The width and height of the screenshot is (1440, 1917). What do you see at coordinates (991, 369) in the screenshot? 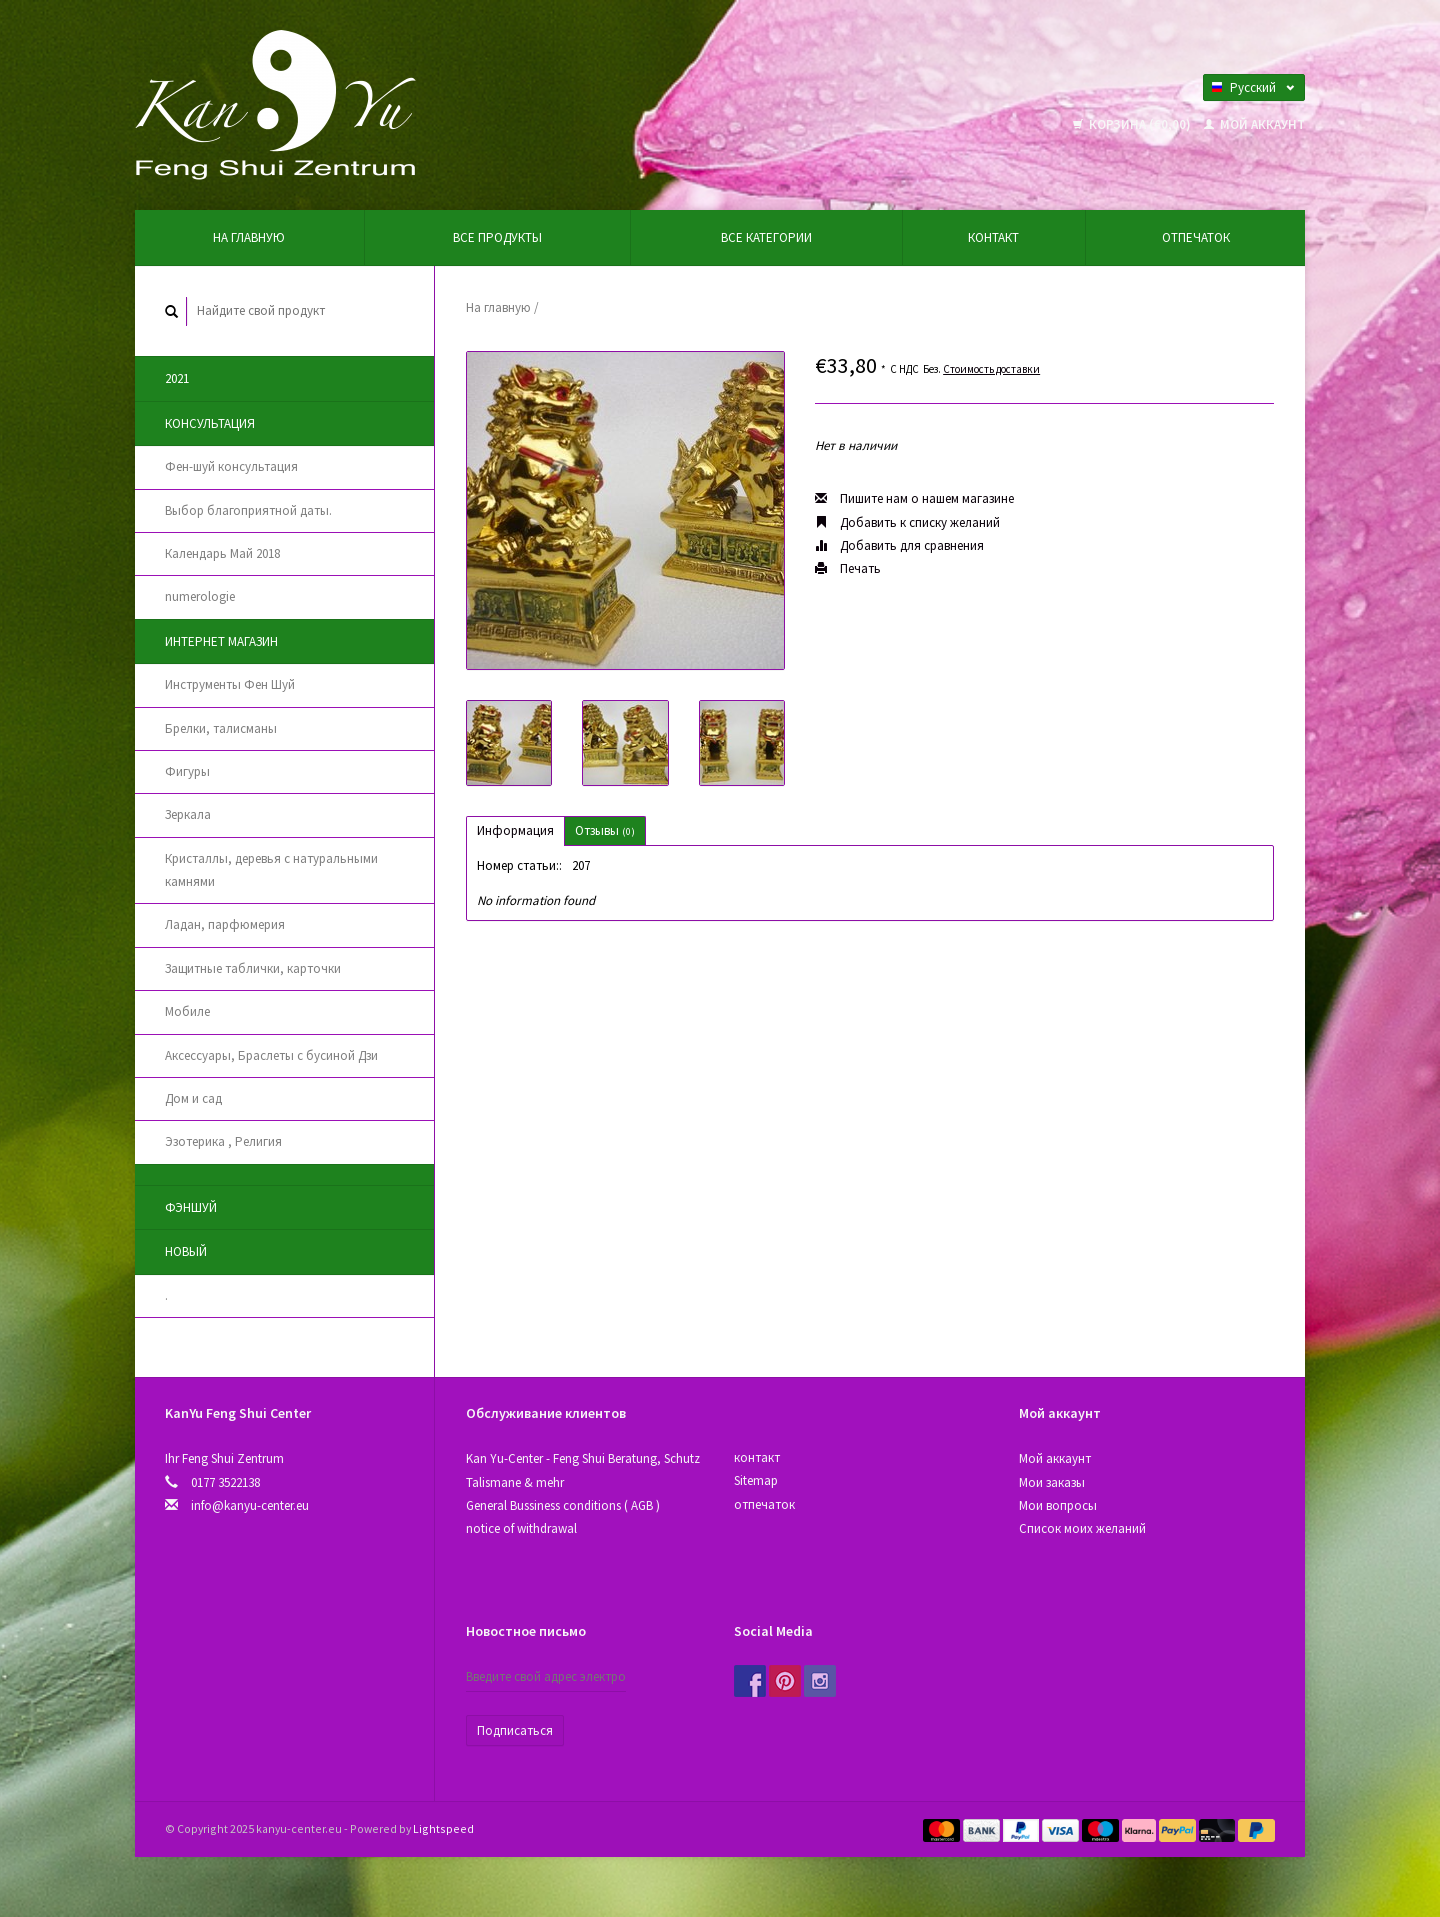
I see `Стоимость доставки` at bounding box center [991, 369].